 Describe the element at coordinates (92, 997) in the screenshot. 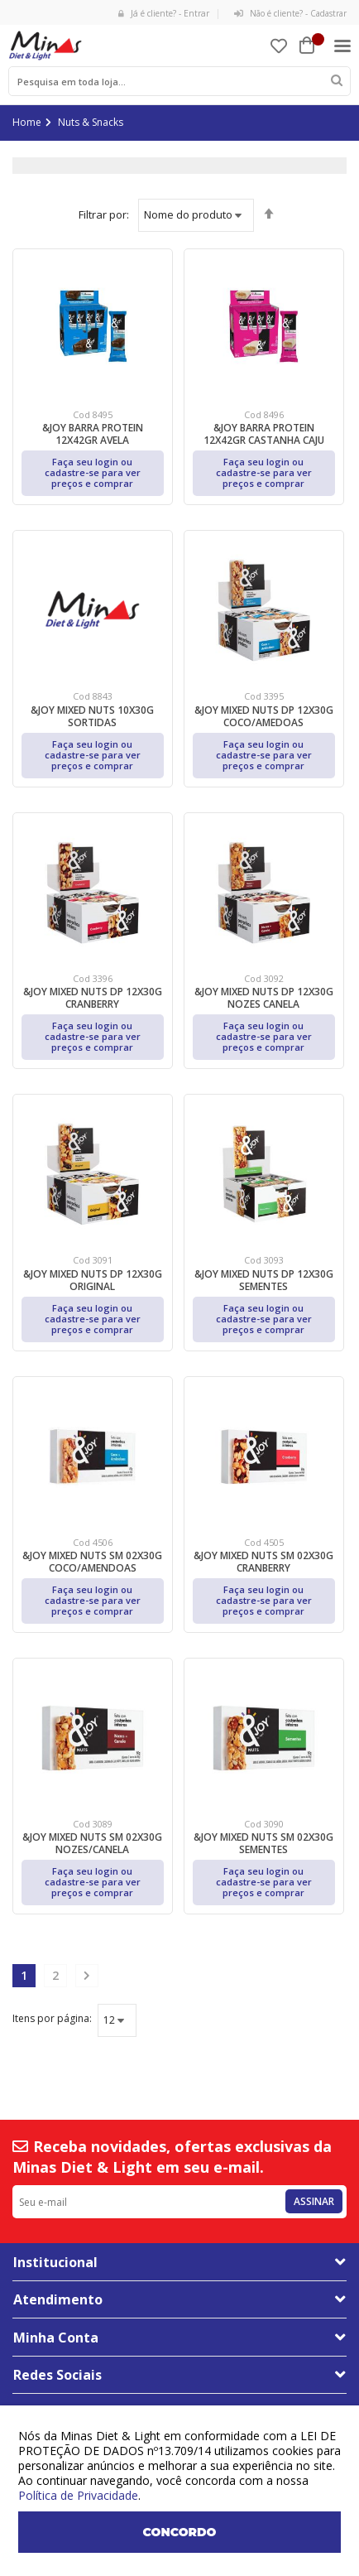

I see `&JOY MIXED NUTS DP 12X30G CRANBERRY` at that location.